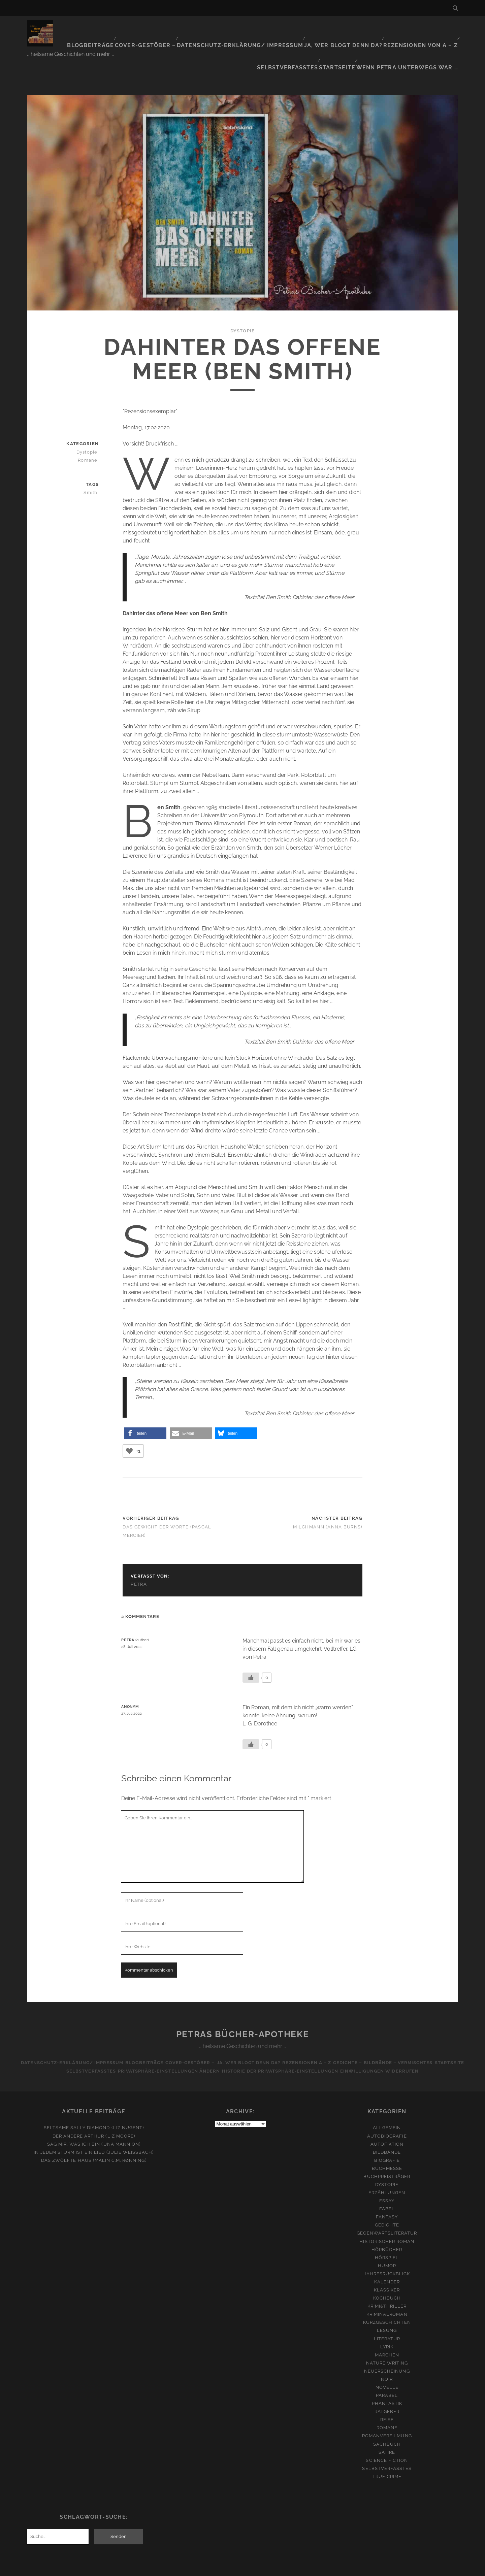  What do you see at coordinates (387, 2380) in the screenshot?
I see `Ratgeber` at bounding box center [387, 2380].